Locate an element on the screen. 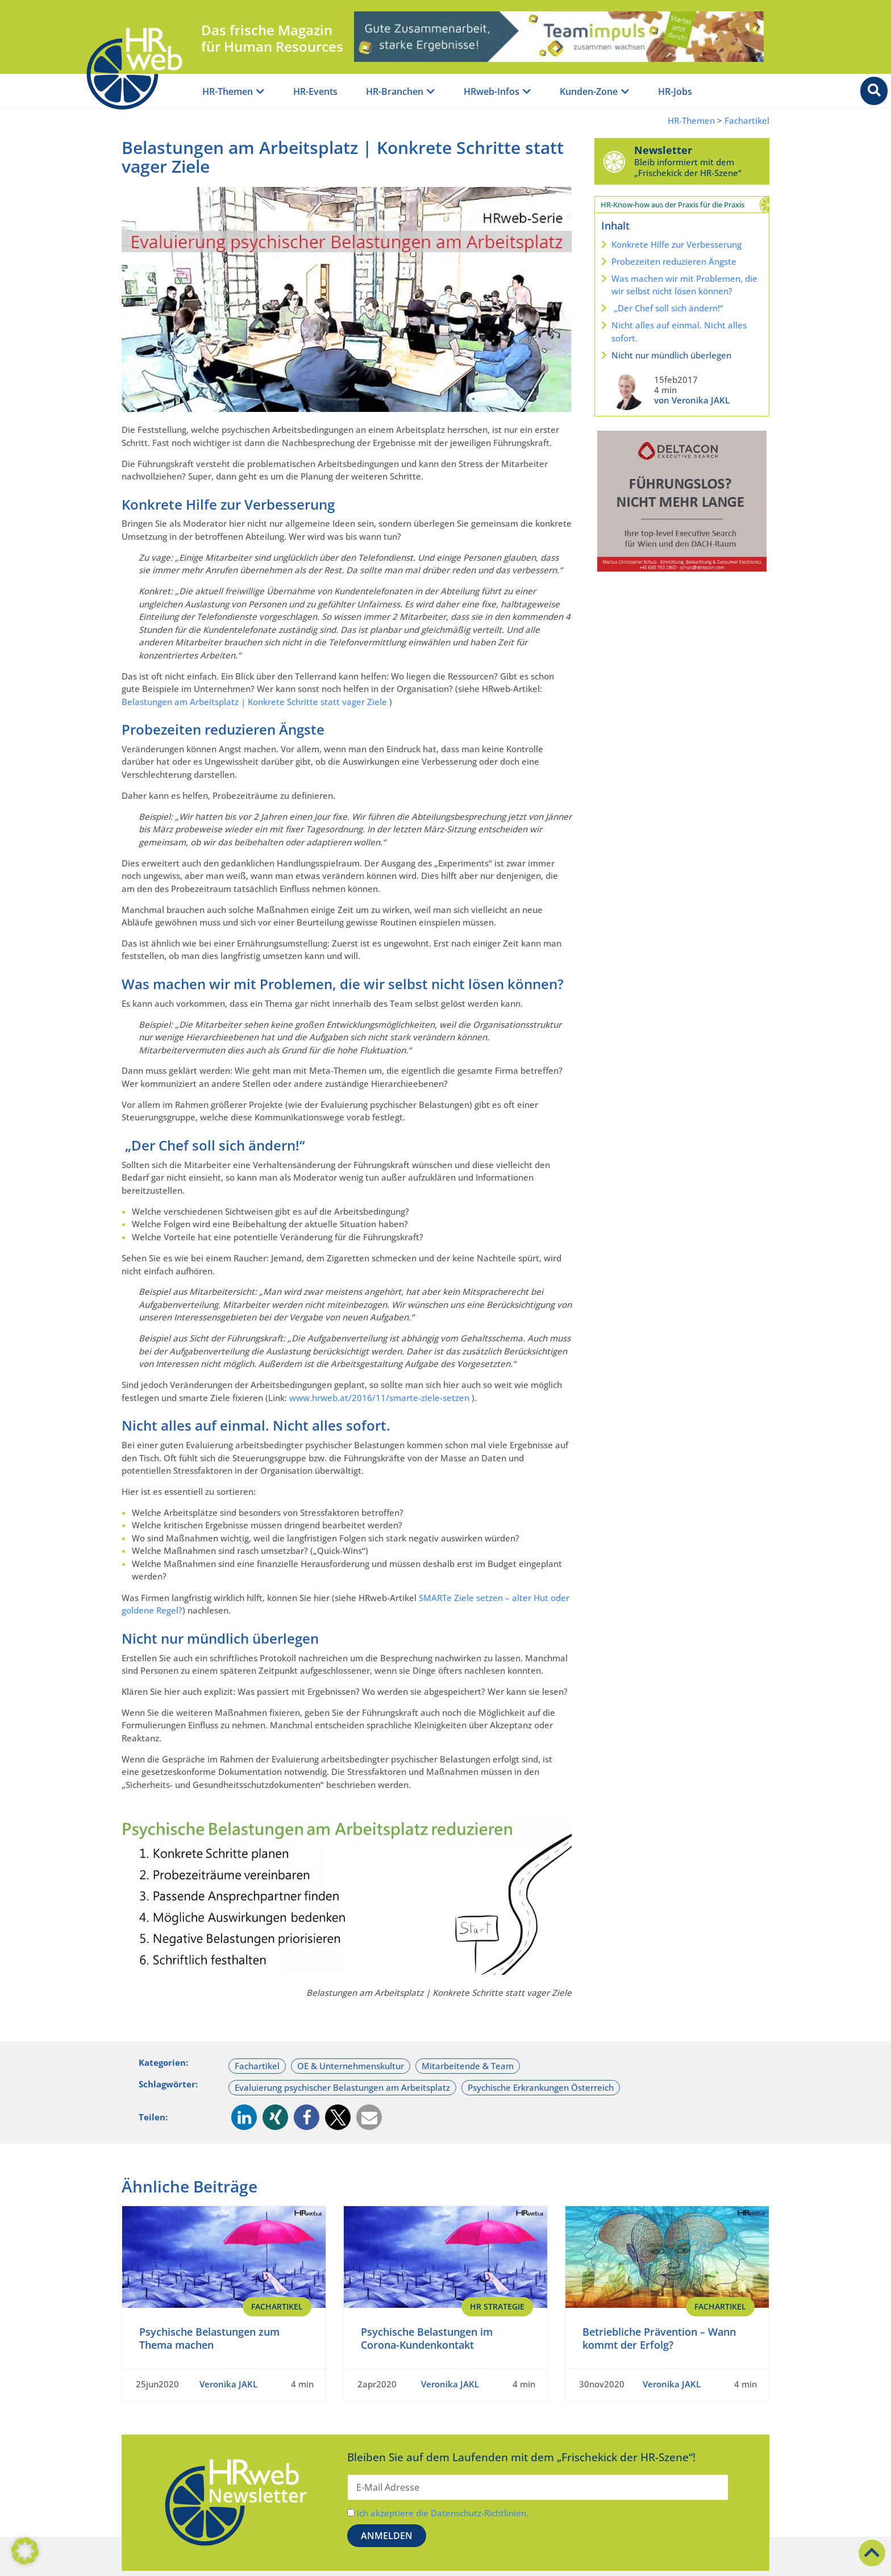 This screenshot has height=2576, width=891. OE & Unternehmenskultur is located at coordinates (350, 2065).